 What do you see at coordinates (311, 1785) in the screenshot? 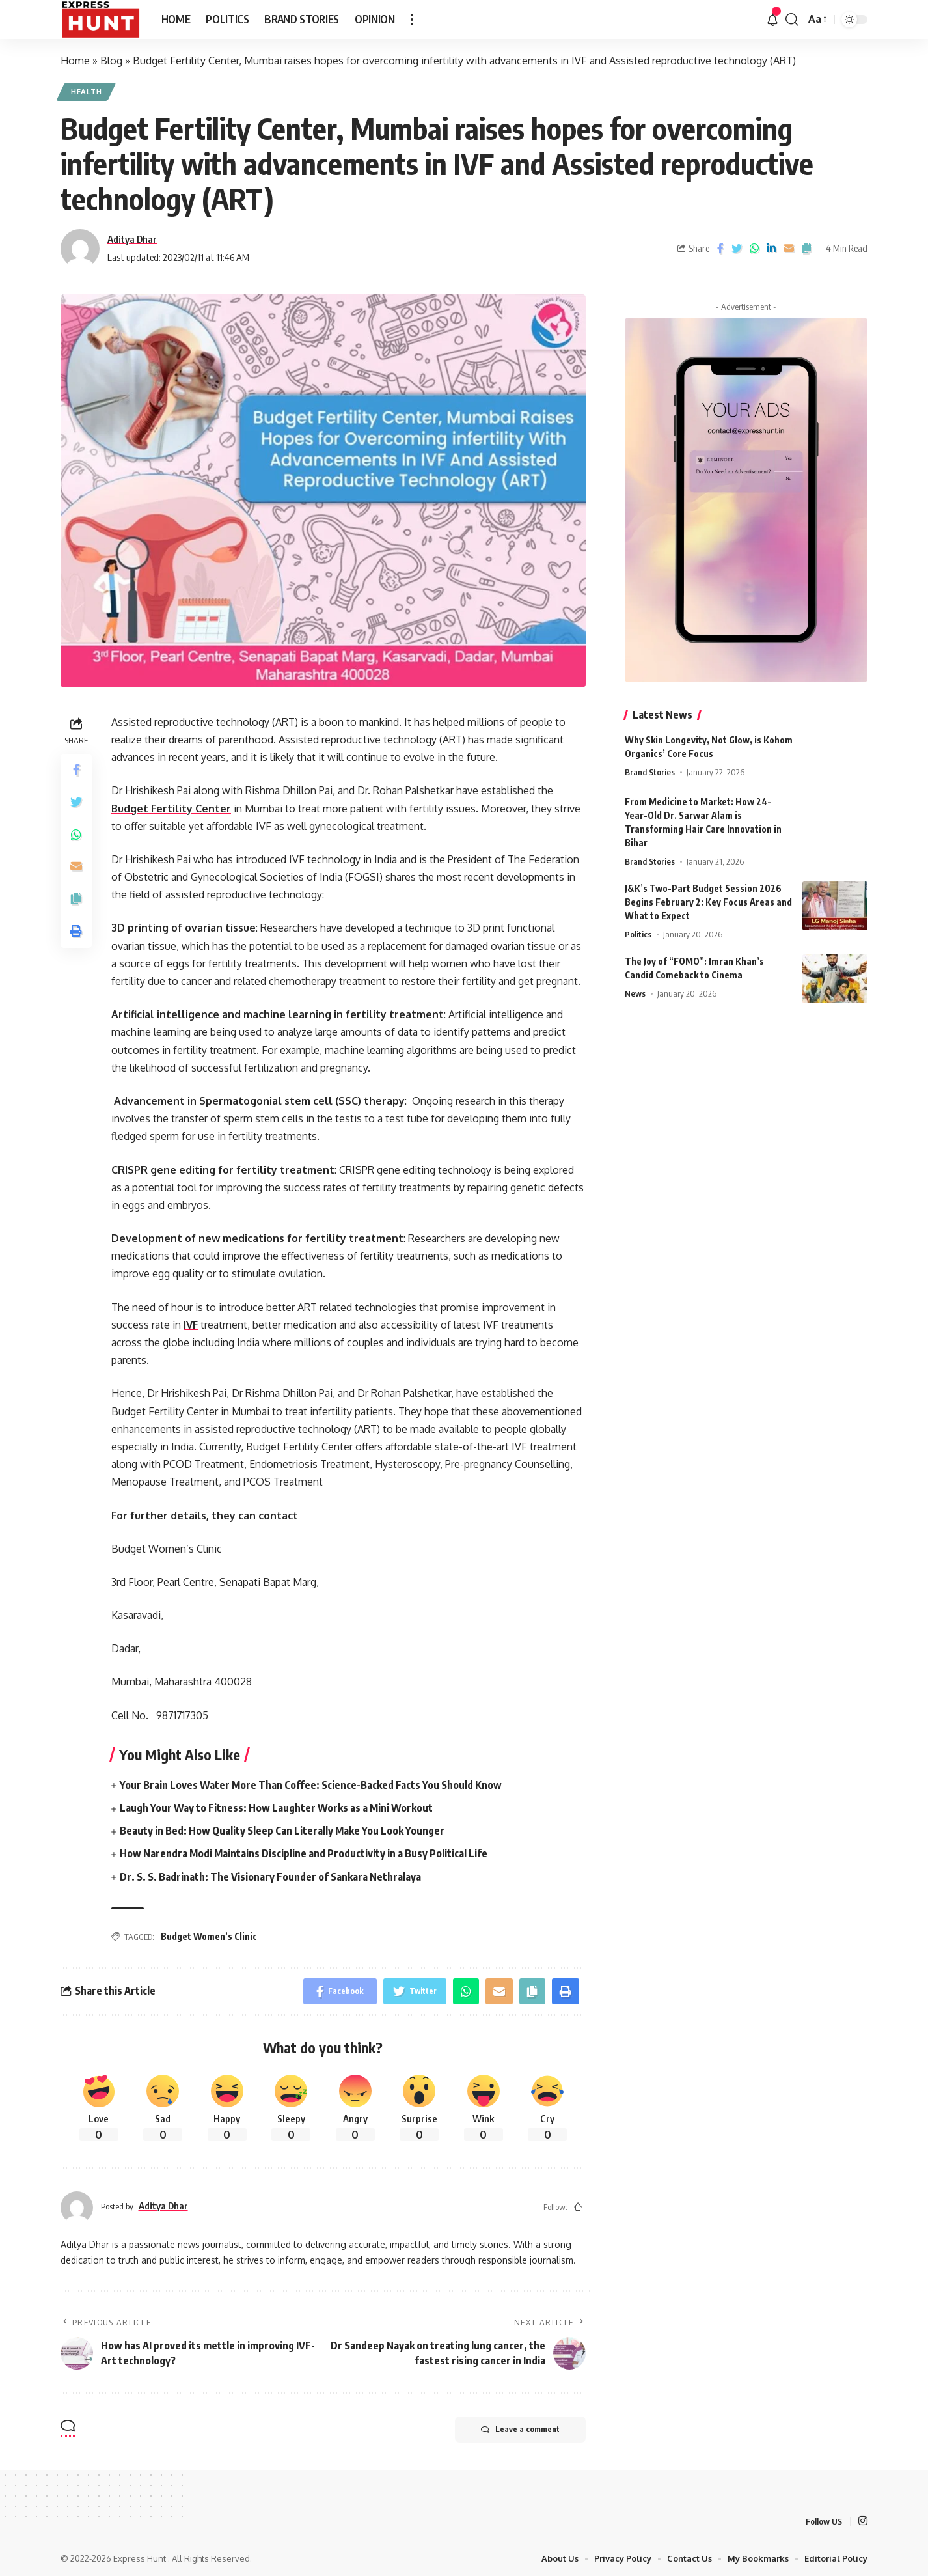
I see `Your Brain Loves Water More Than Coffee: Science-Backed Facts You Should Know` at bounding box center [311, 1785].